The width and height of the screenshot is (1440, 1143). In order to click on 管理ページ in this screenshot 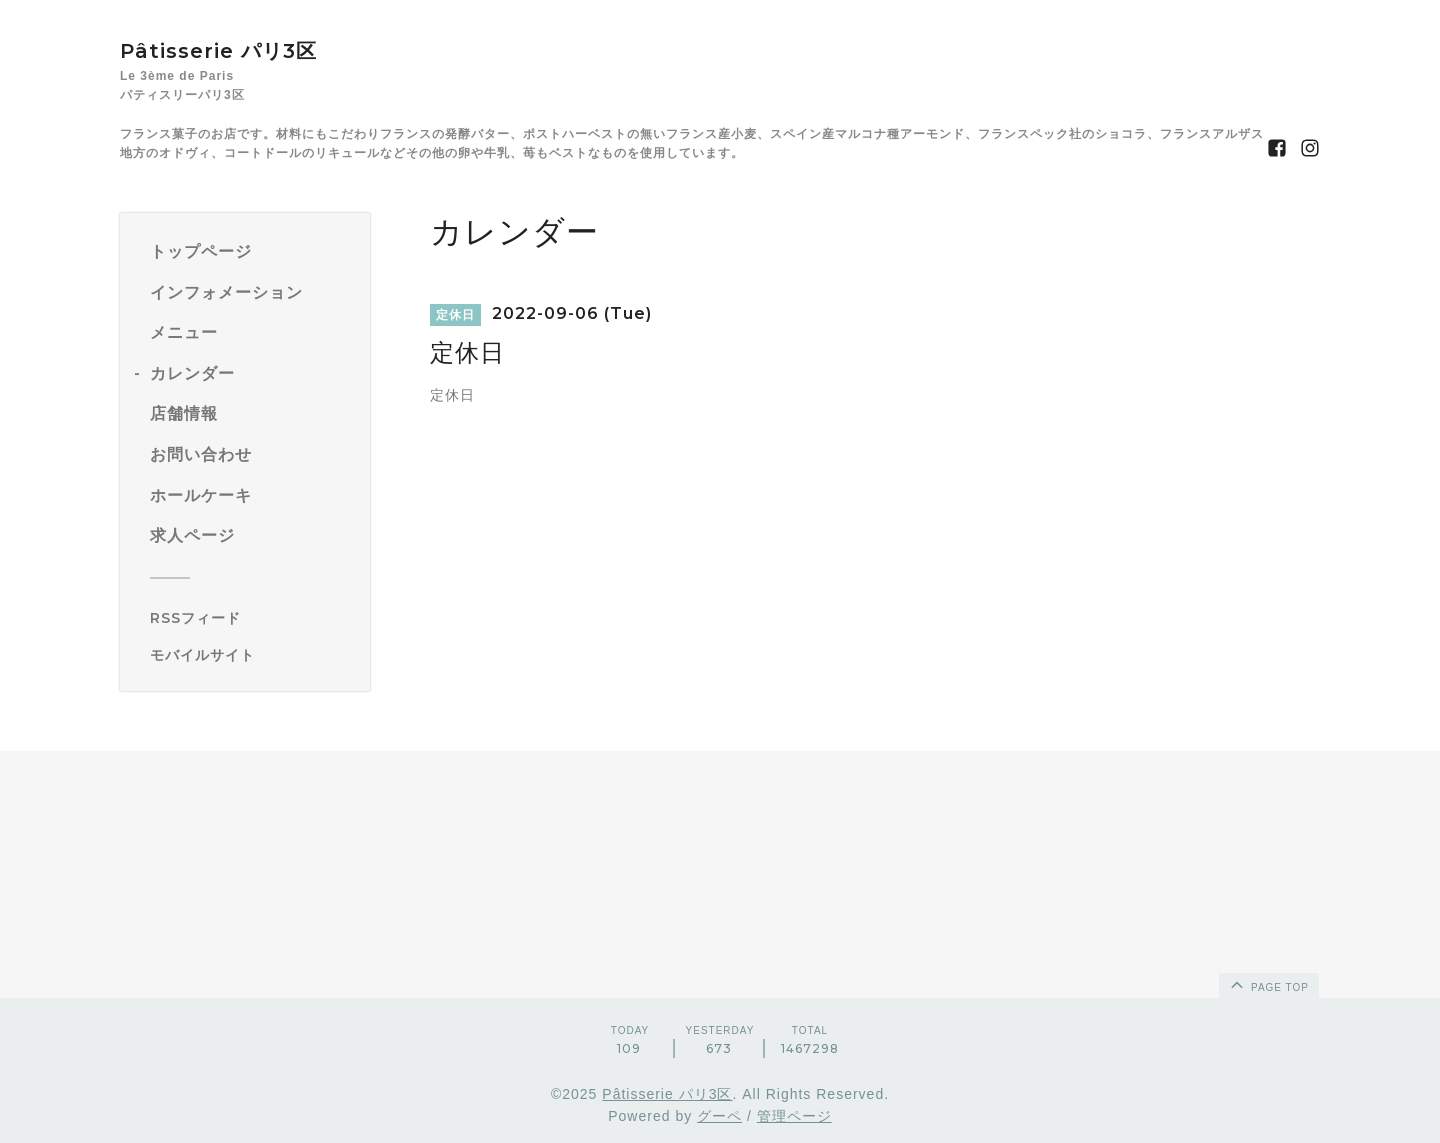, I will do `click(794, 1116)`.